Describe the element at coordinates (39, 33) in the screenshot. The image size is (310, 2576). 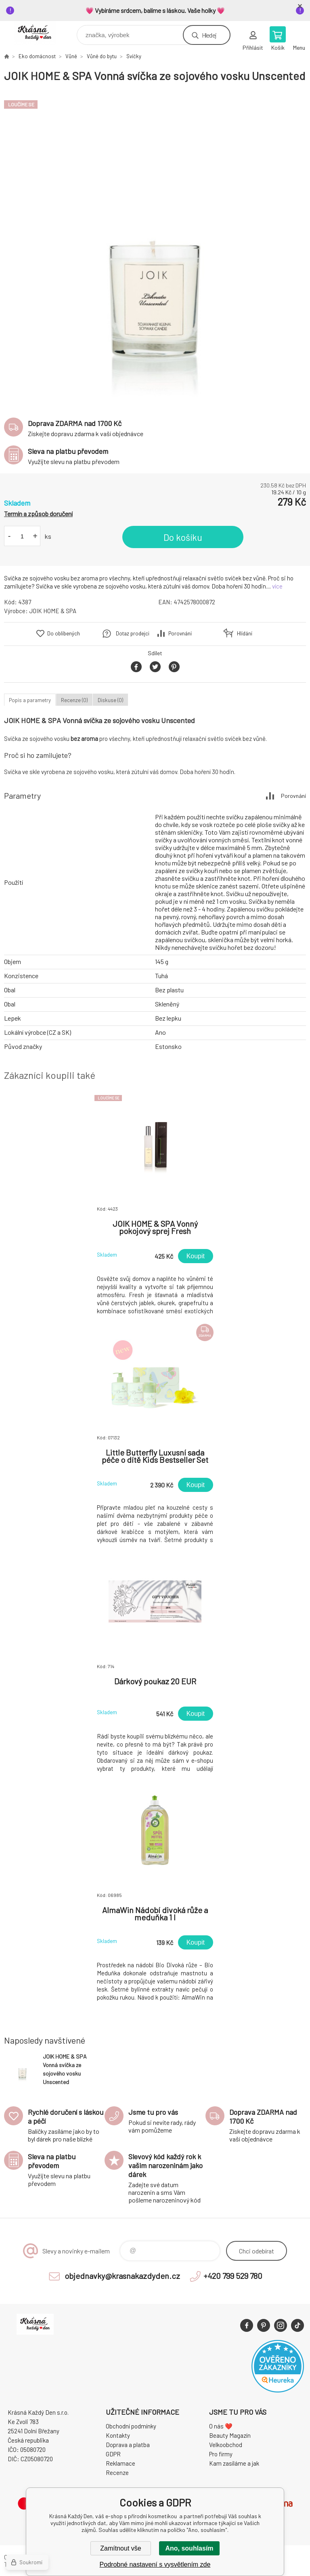
I see `Krásná Každý Den, váš e-shop s přírodní kosmetikou [banner]` at that location.